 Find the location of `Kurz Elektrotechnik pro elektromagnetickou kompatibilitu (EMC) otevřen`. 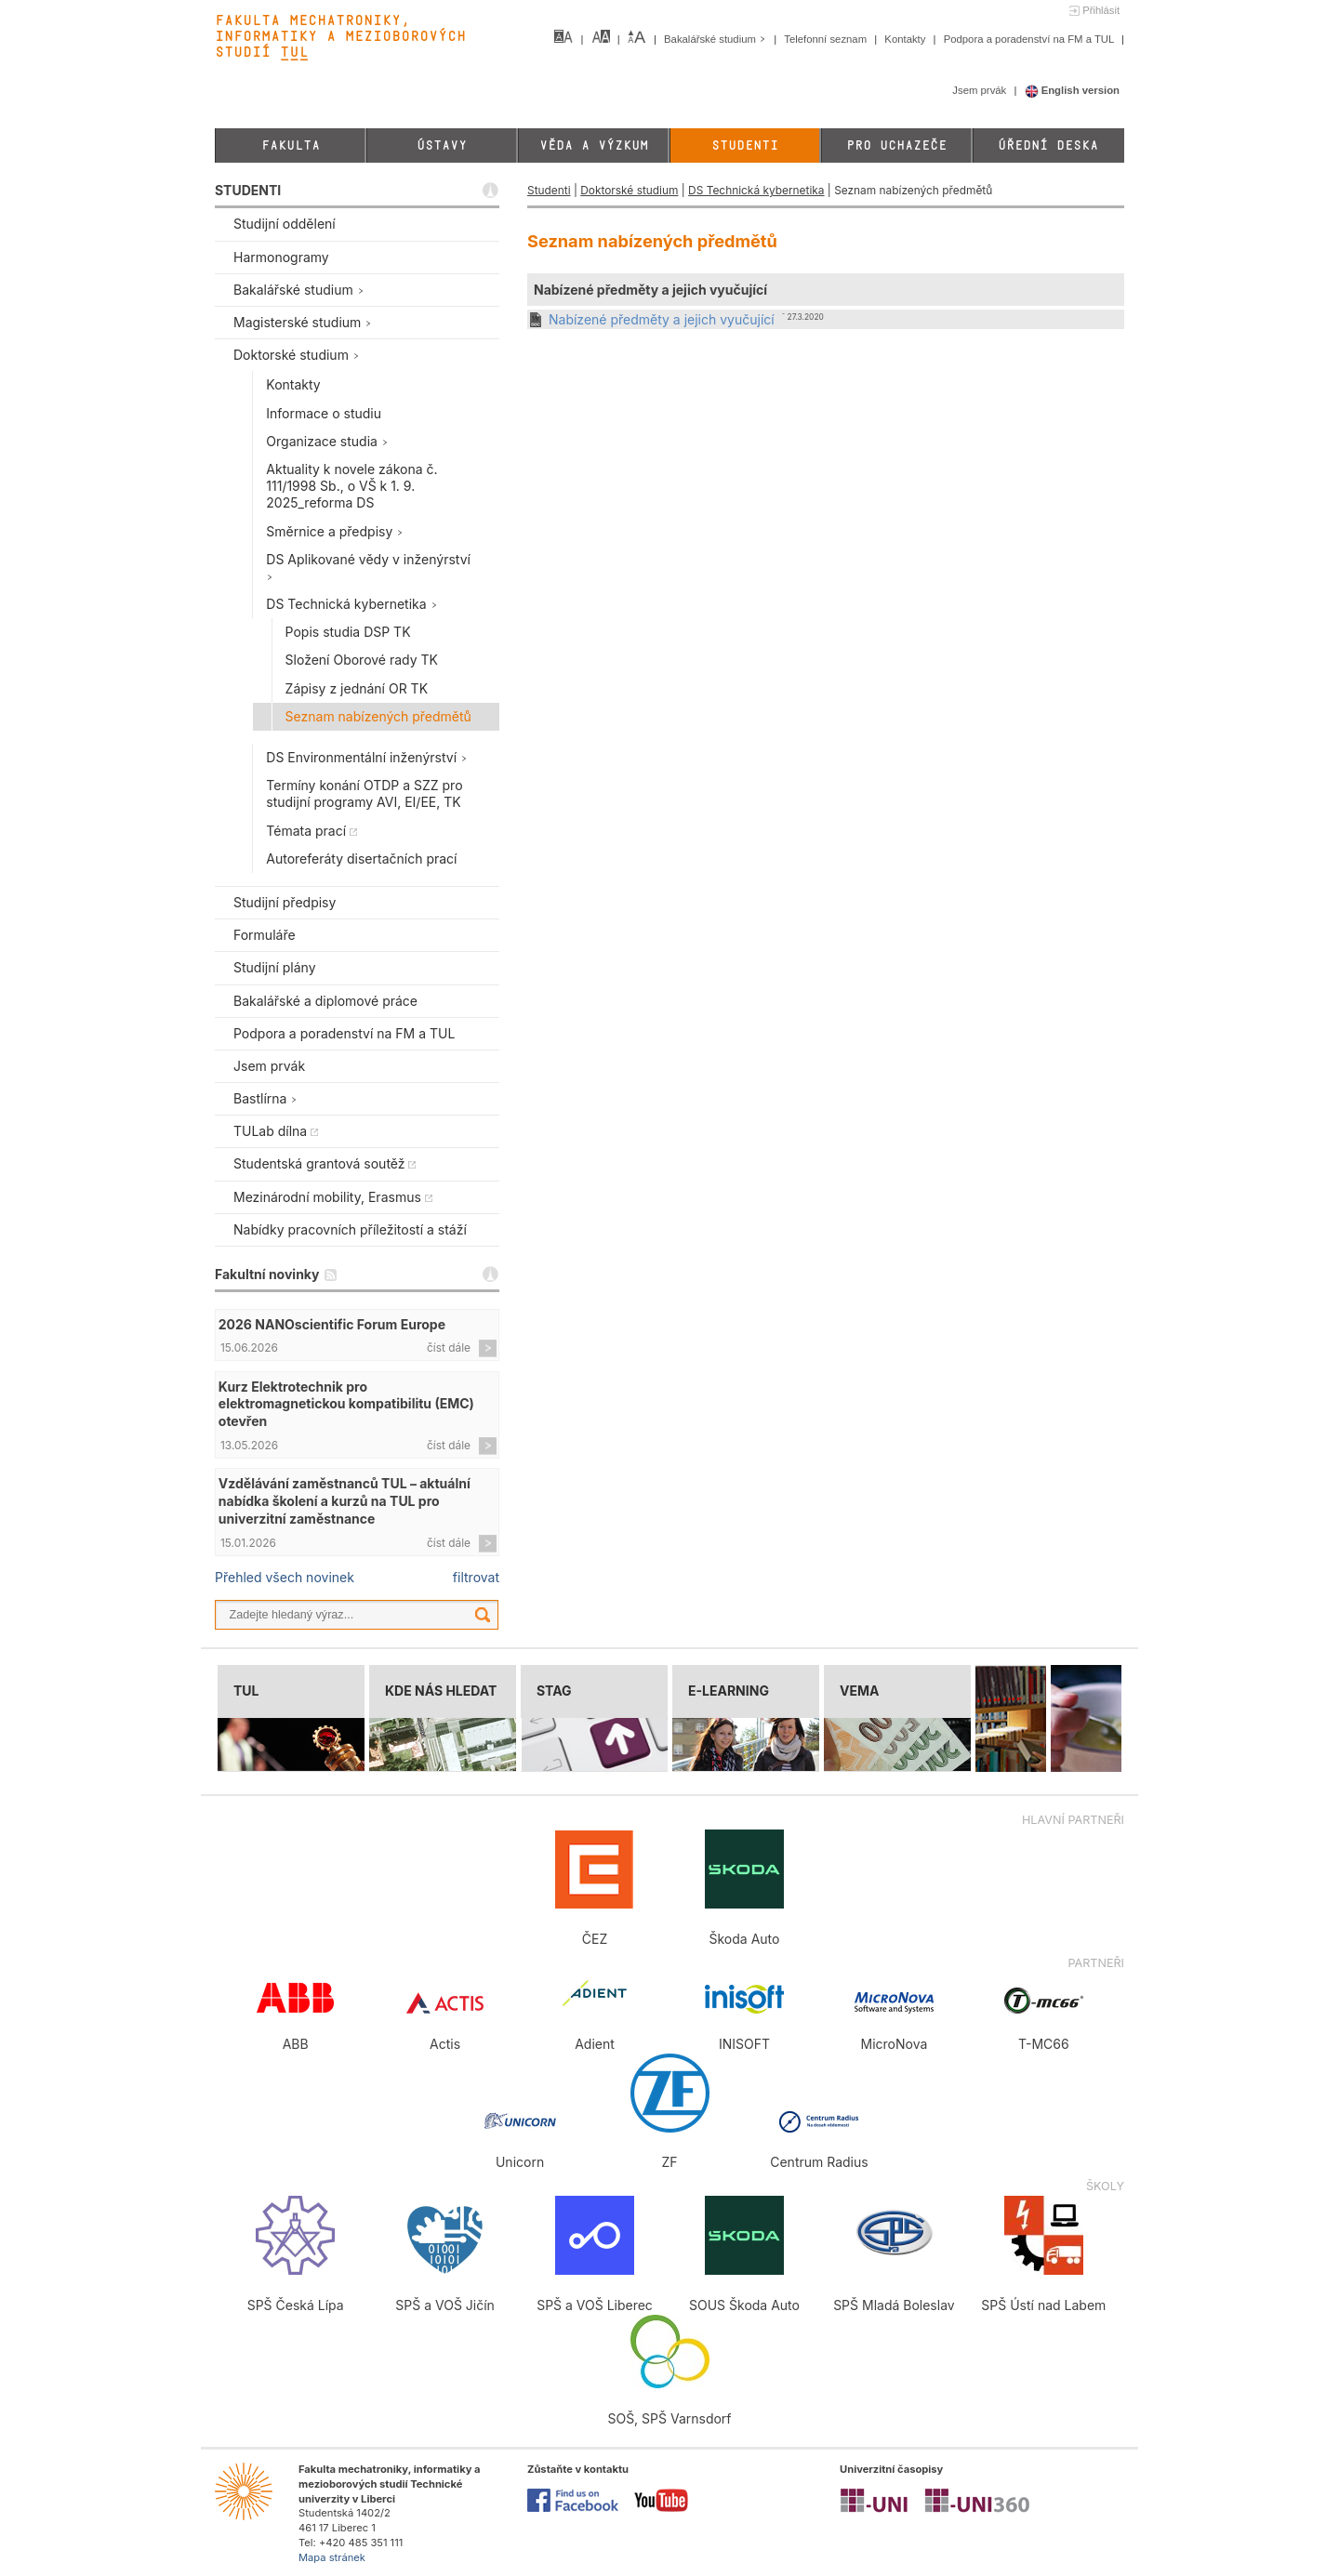

Kurz Elektrotechnik pro elektromagnetickou kompatibilitu (EMC) otevřen is located at coordinates (346, 1404).